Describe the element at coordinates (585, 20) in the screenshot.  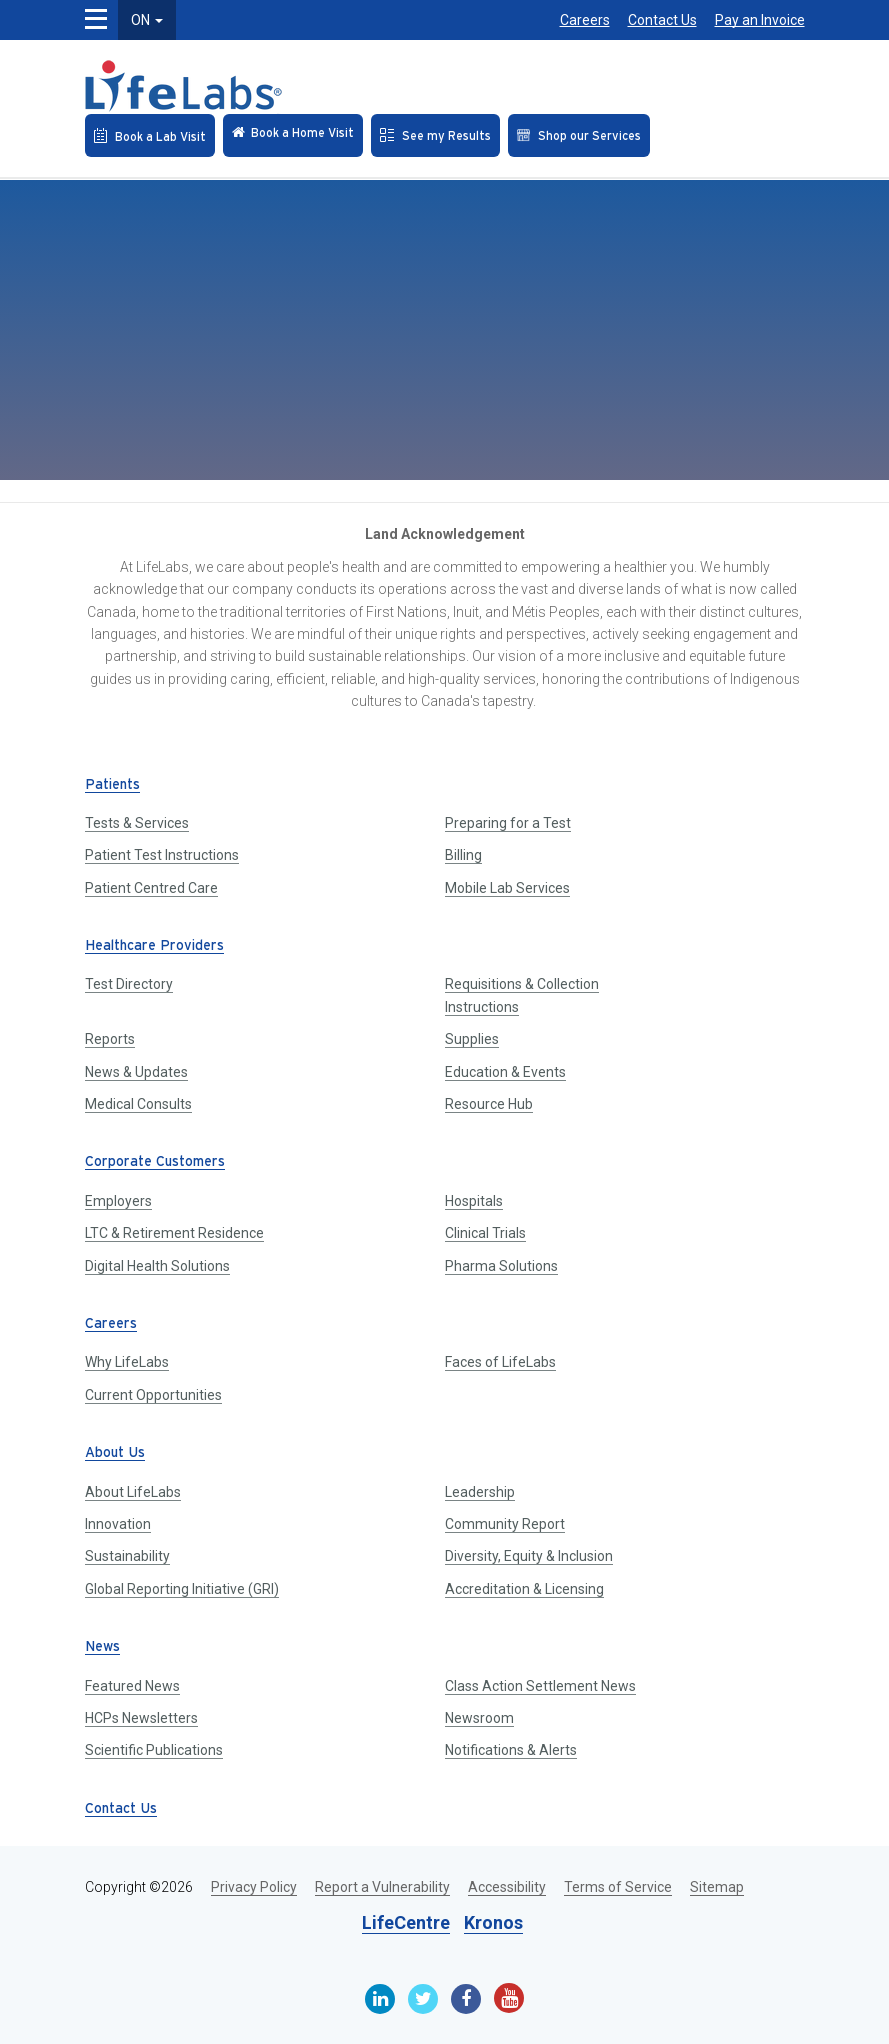
I see `Careers` at that location.